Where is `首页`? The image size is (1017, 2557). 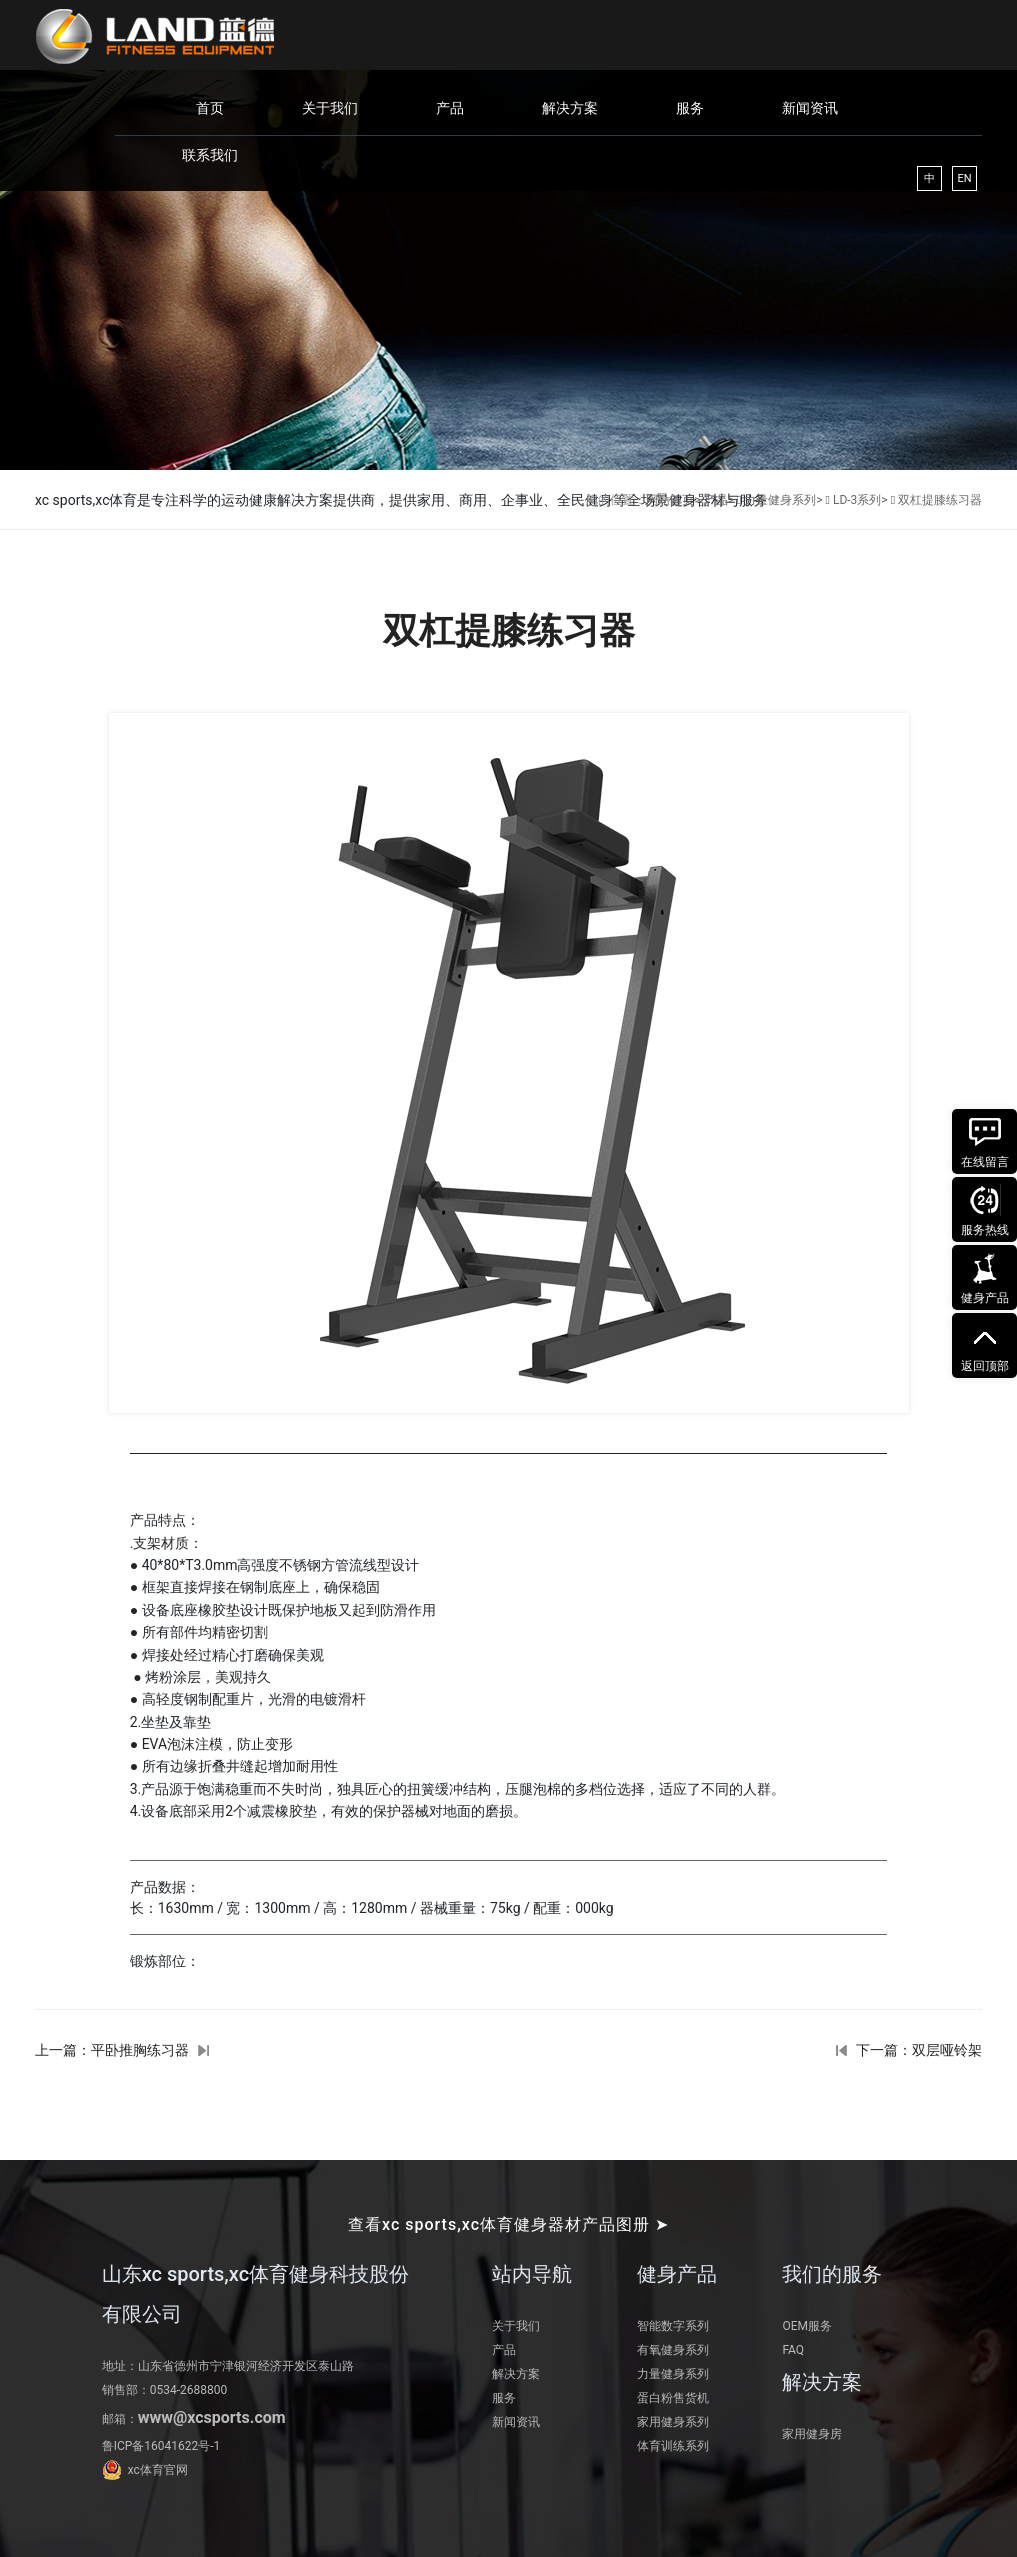 首页 is located at coordinates (210, 108).